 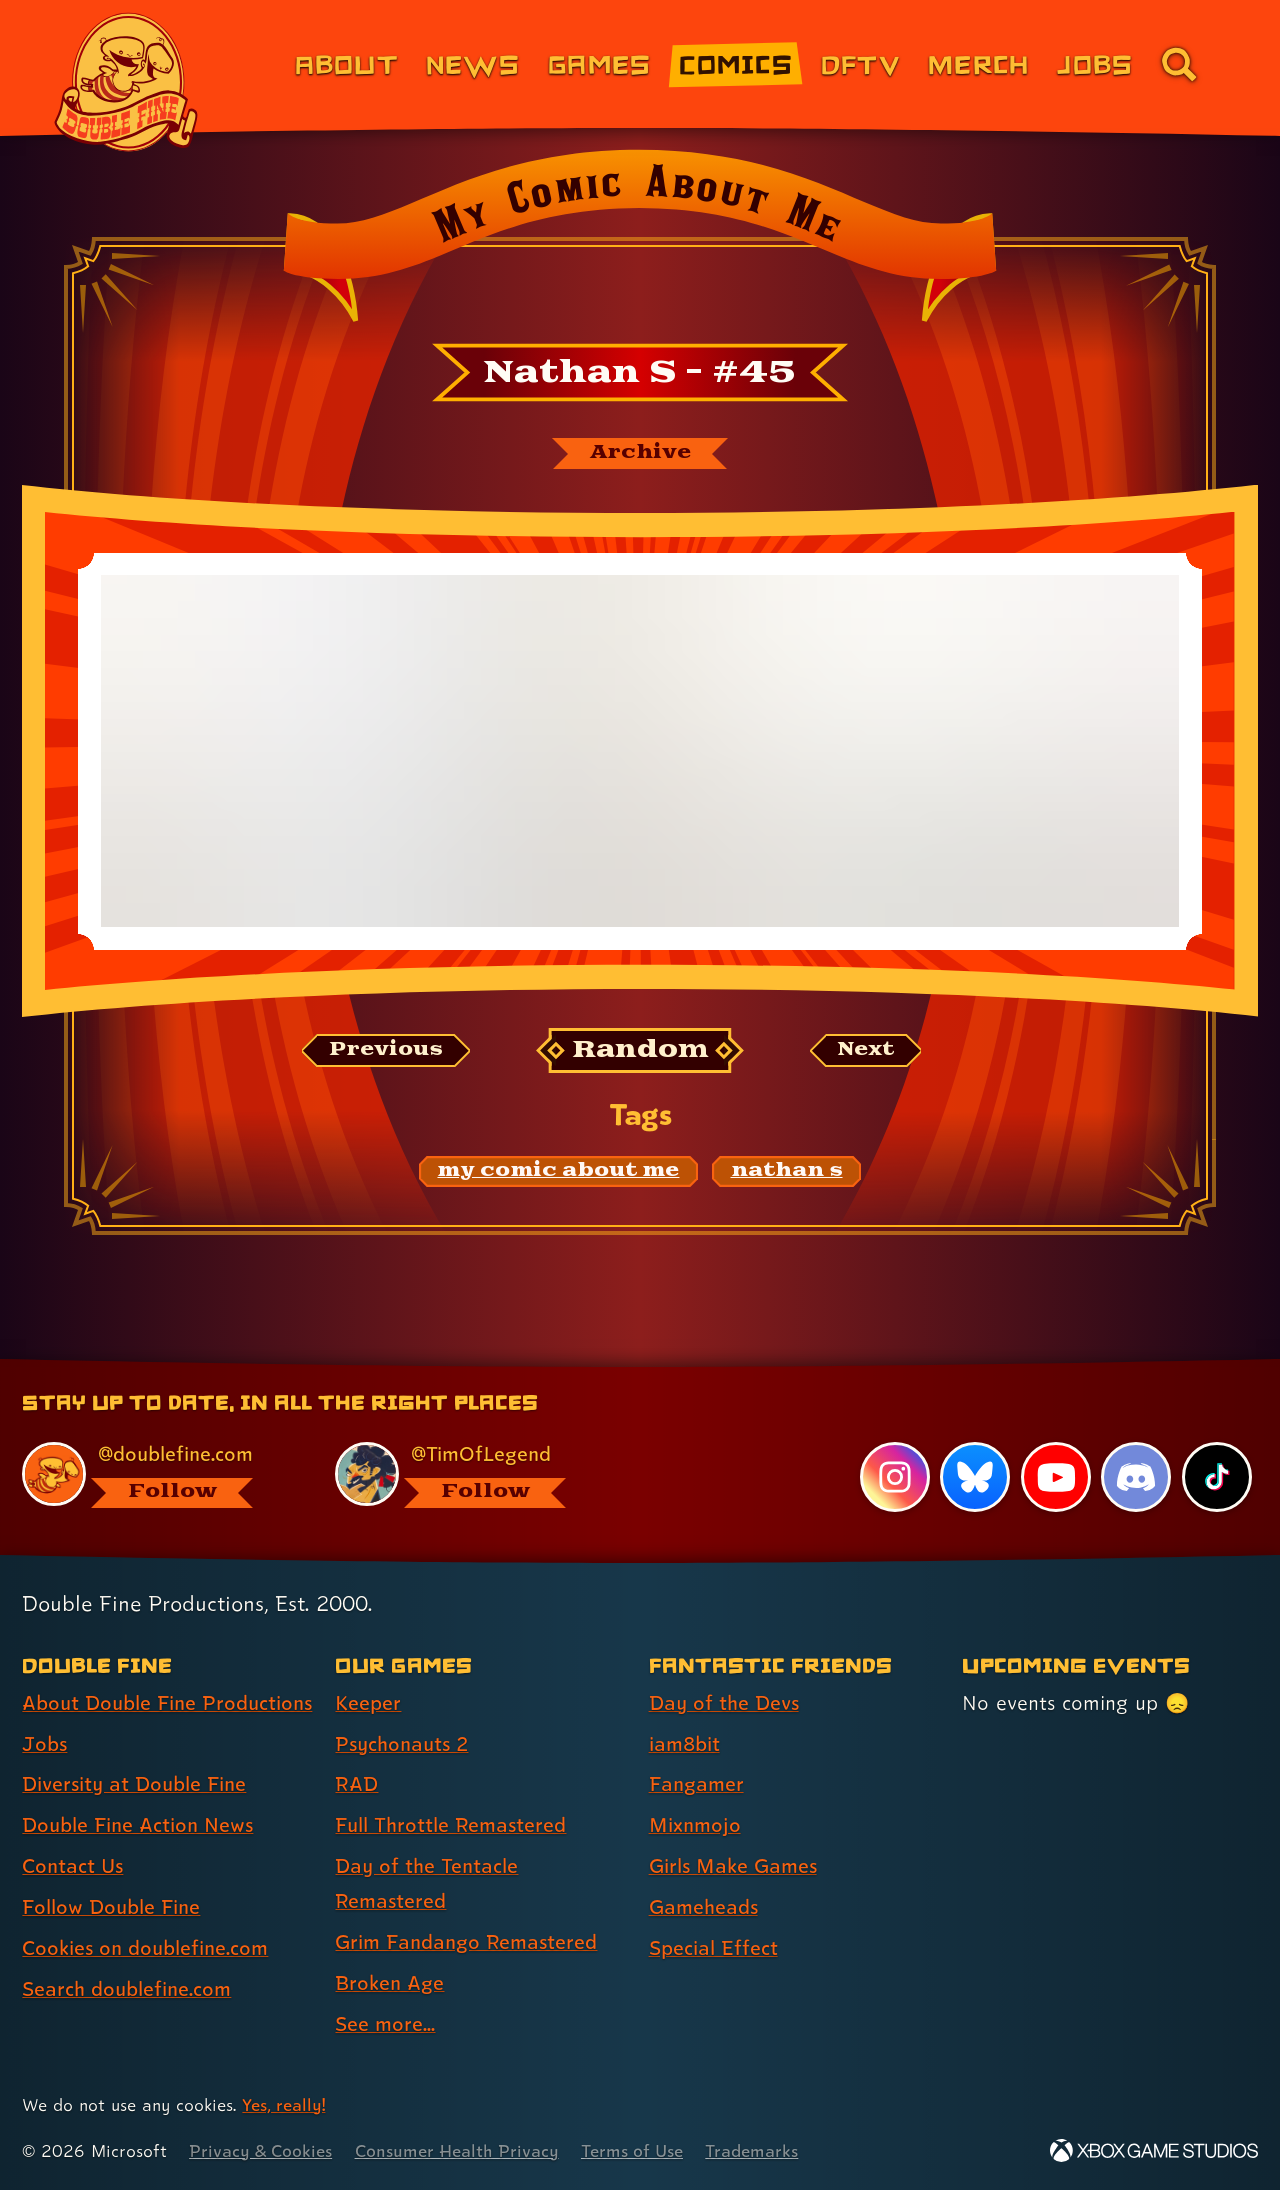 What do you see at coordinates (1154, 2150) in the screenshot?
I see `[Xbox Game Studios]` at bounding box center [1154, 2150].